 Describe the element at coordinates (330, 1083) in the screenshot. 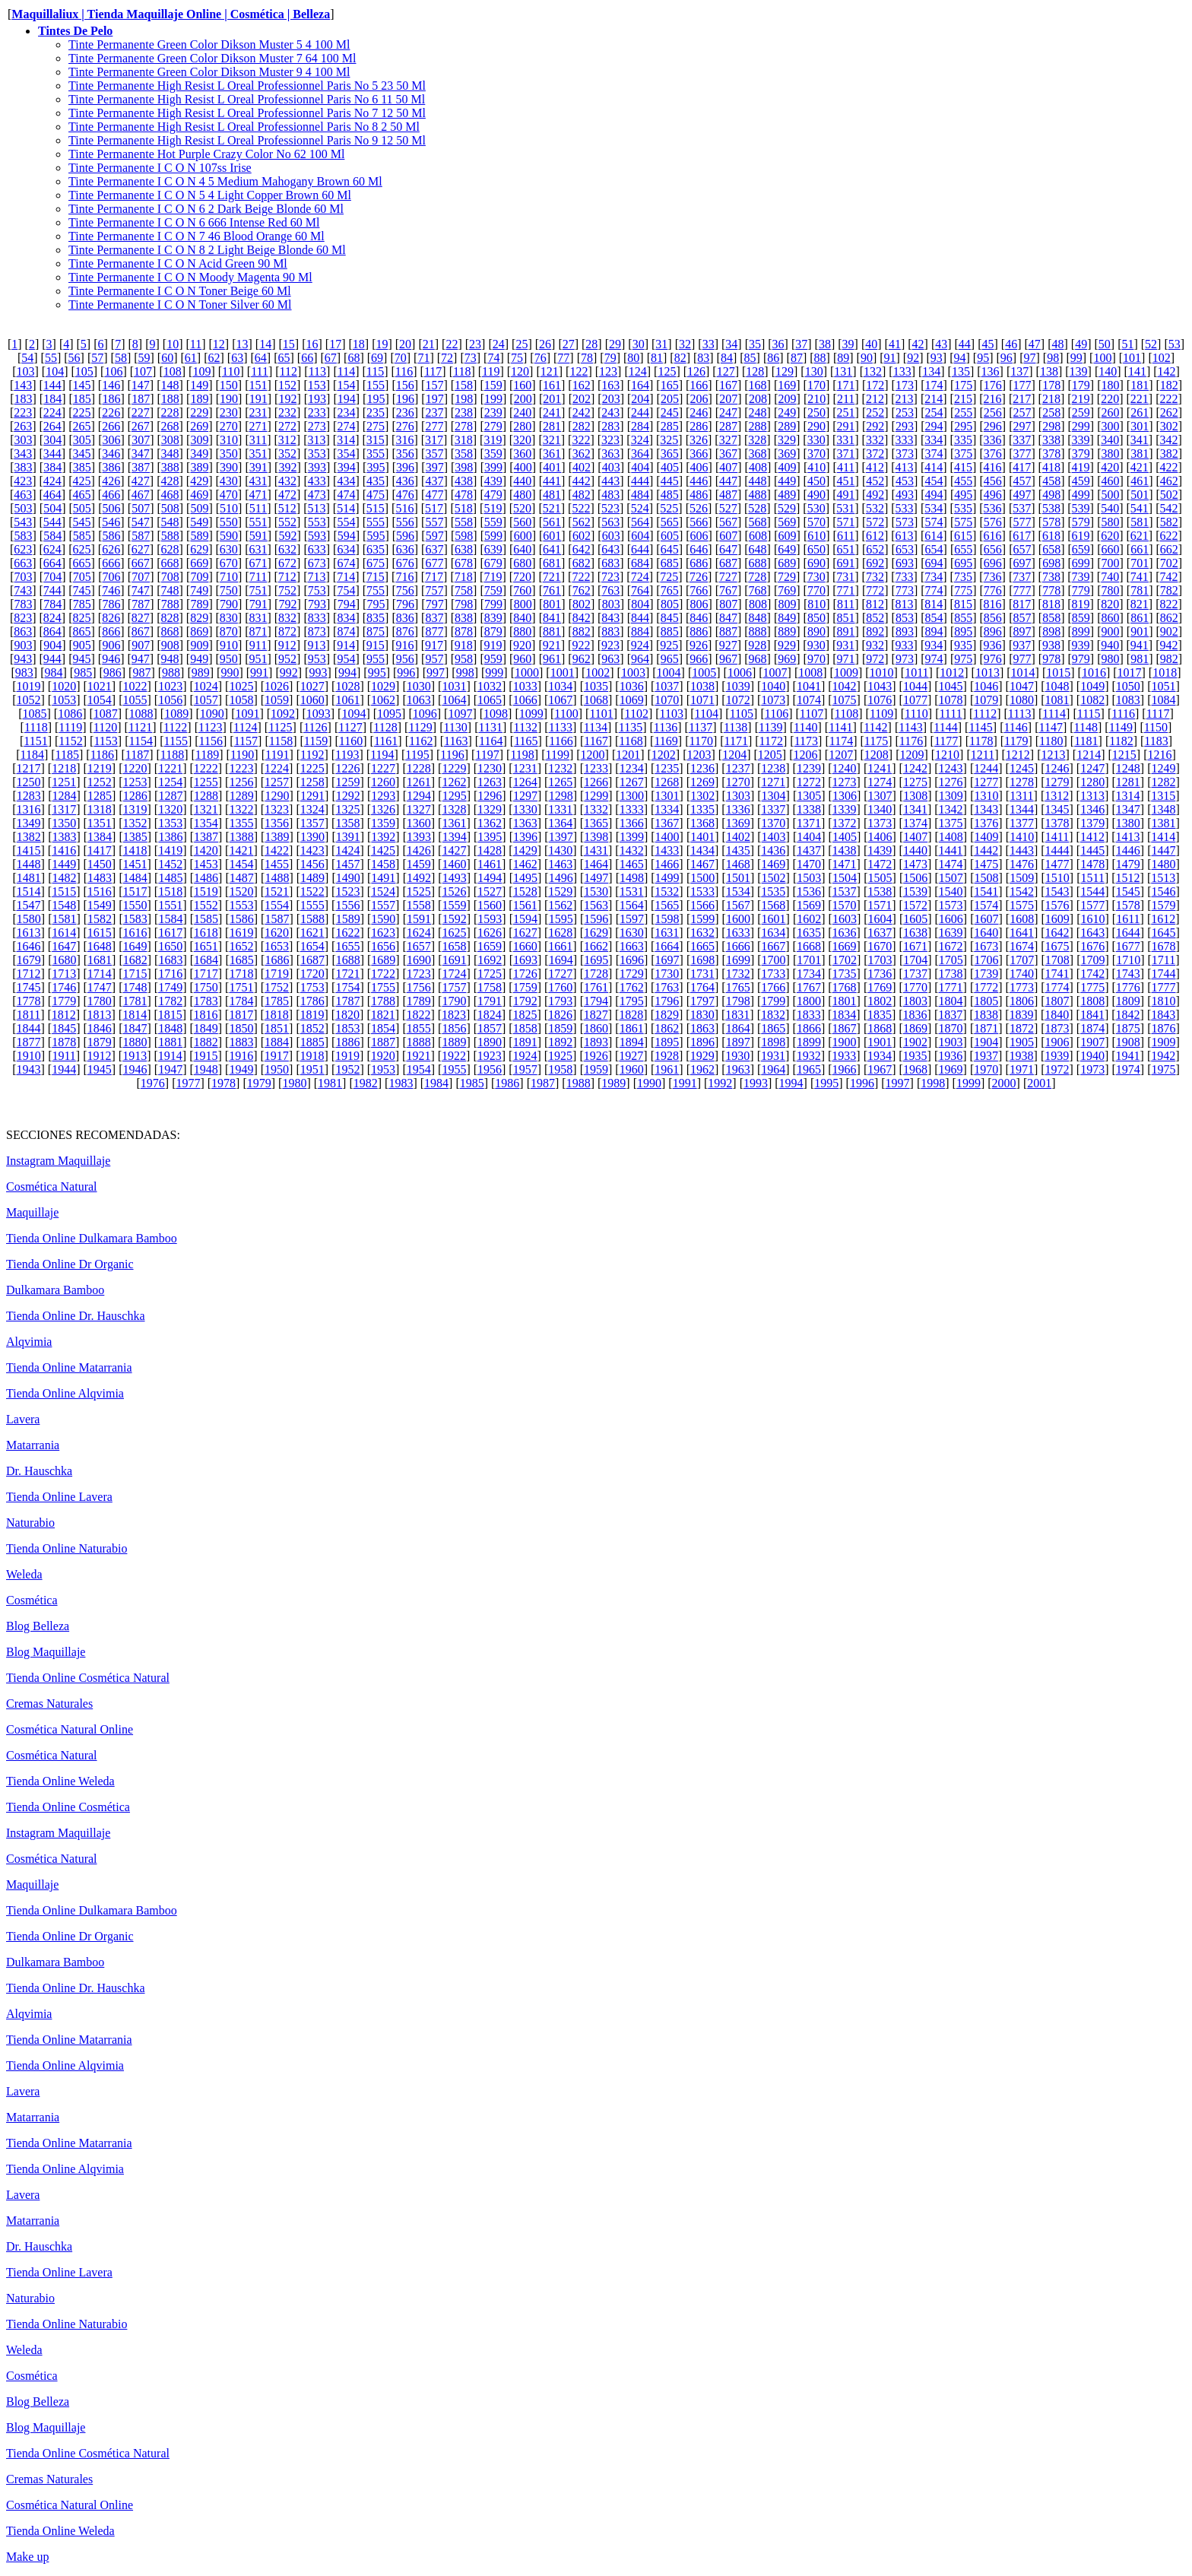

I see `1981` at that location.